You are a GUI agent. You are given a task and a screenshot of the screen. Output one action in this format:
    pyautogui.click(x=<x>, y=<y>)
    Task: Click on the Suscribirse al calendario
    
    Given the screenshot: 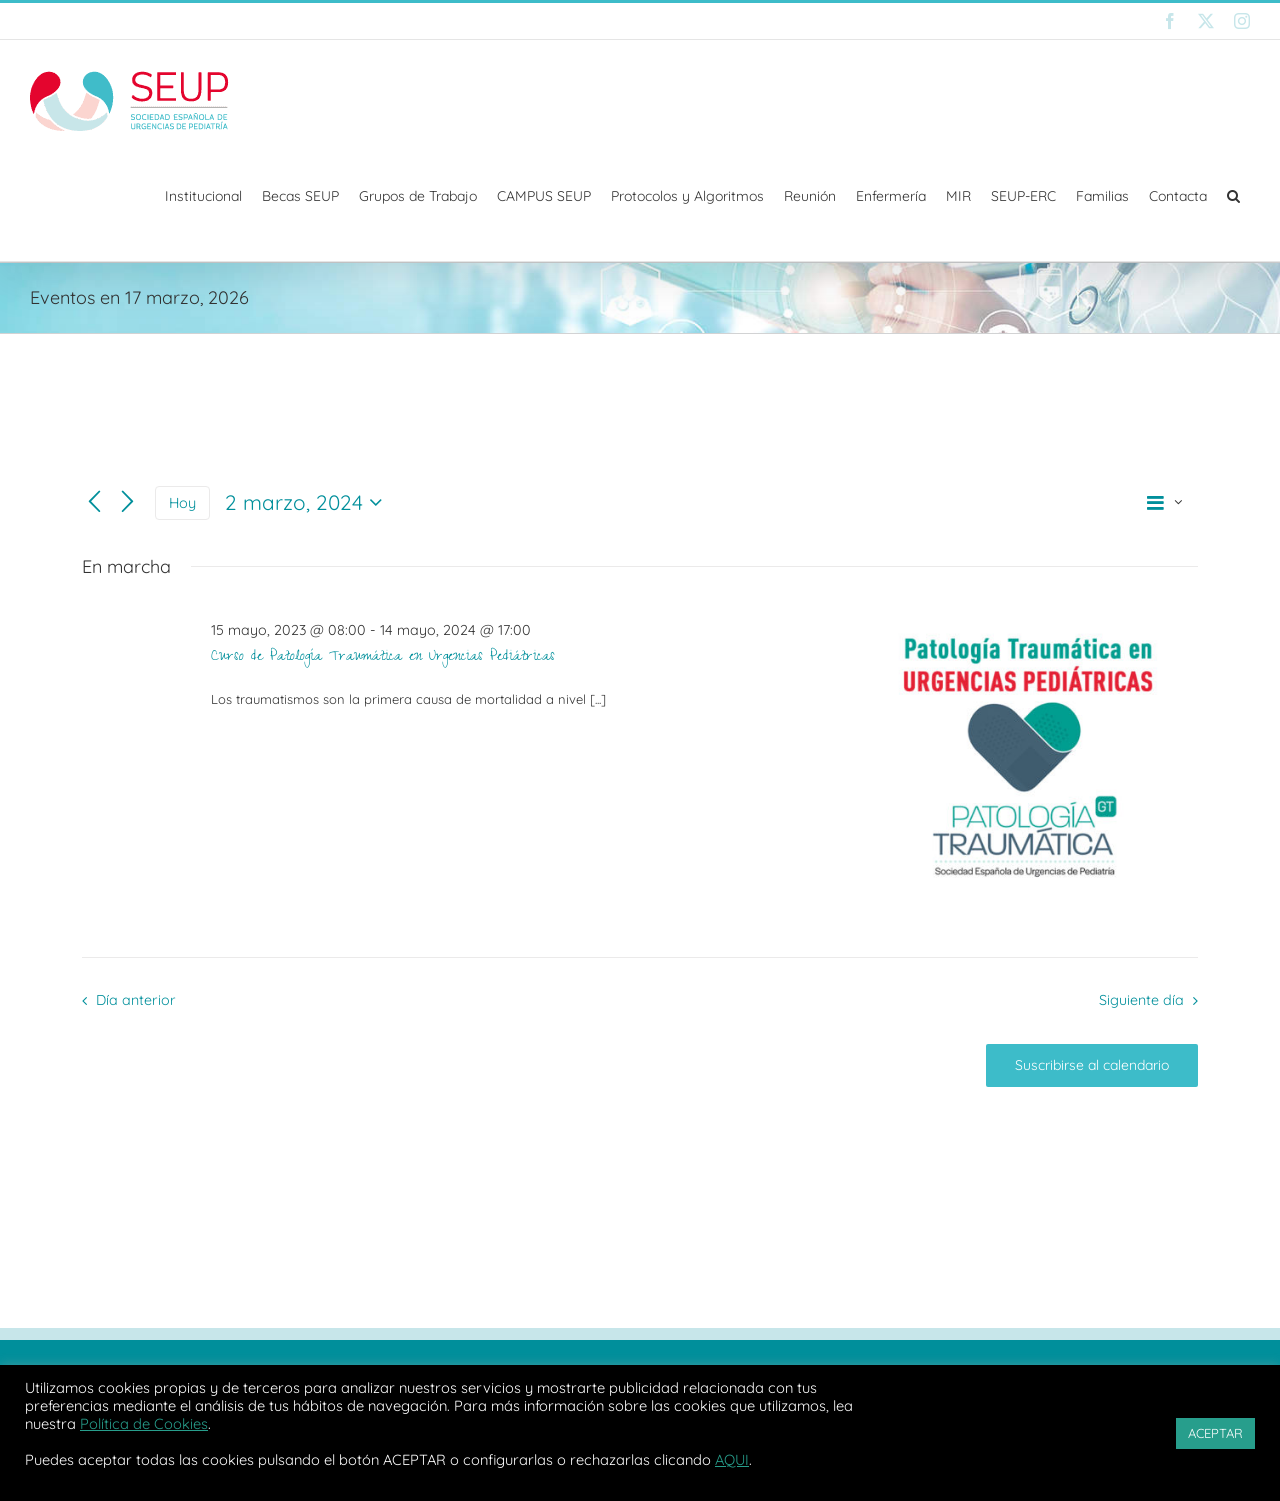 What is the action you would take?
    pyautogui.click(x=1092, y=1065)
    